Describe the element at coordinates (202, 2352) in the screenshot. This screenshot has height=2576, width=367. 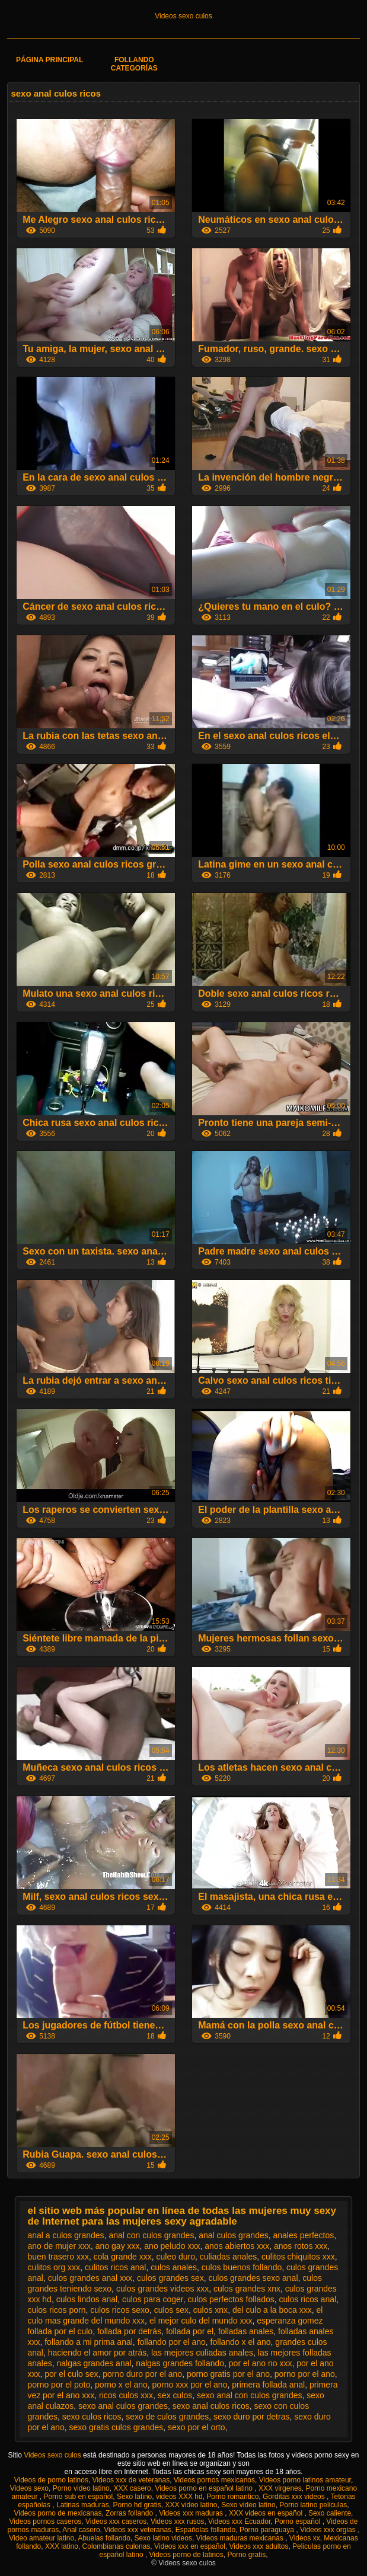
I see `las mejores culiadas anales` at that location.